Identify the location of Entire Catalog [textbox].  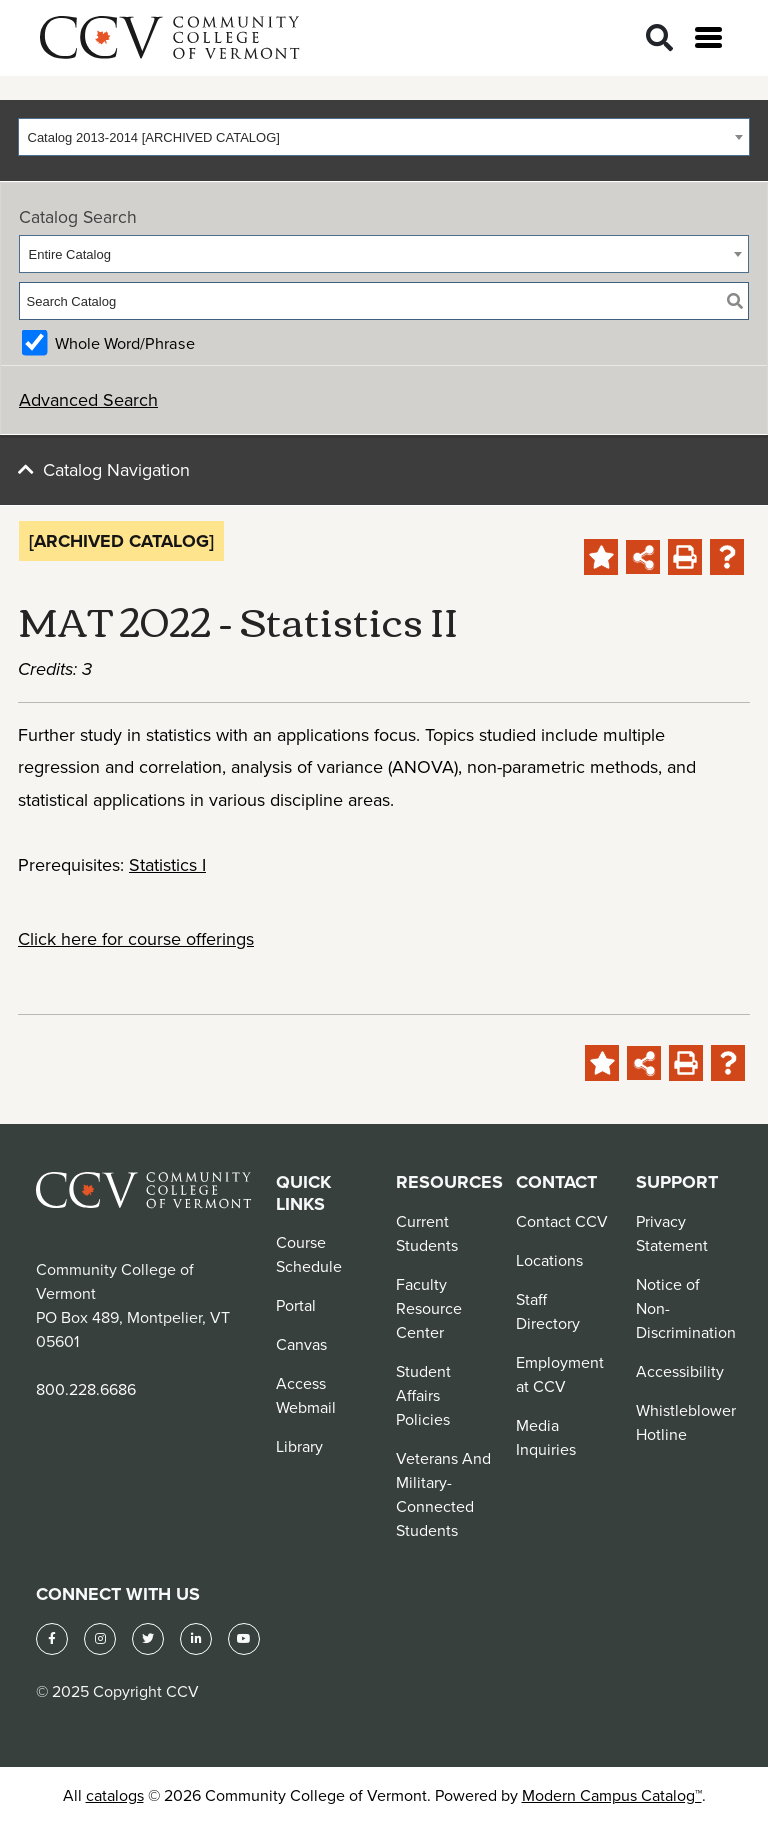
(70, 254).